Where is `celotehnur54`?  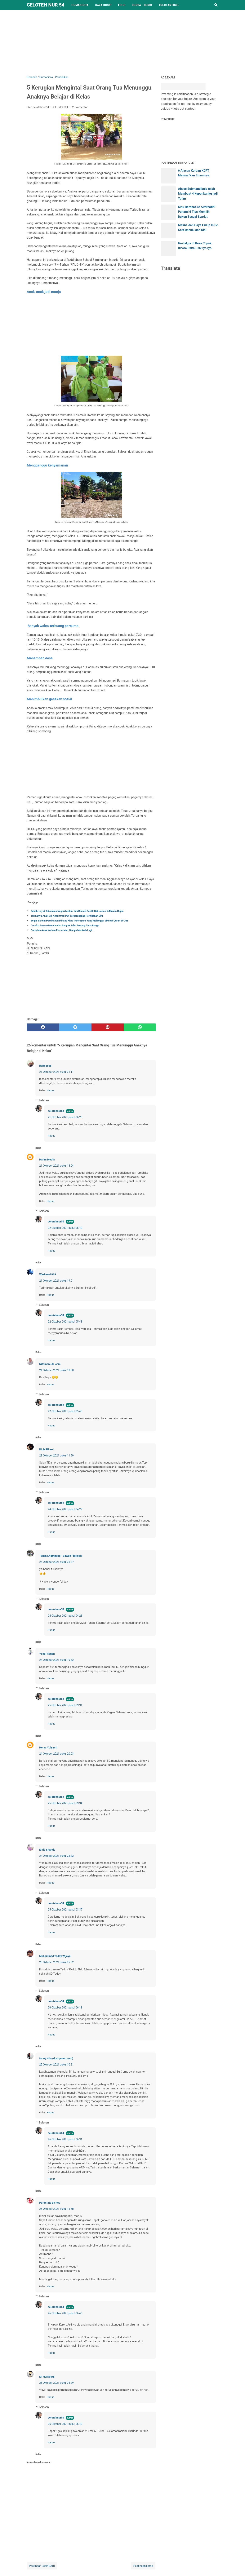 celotehnur54 is located at coordinates (56, 1110).